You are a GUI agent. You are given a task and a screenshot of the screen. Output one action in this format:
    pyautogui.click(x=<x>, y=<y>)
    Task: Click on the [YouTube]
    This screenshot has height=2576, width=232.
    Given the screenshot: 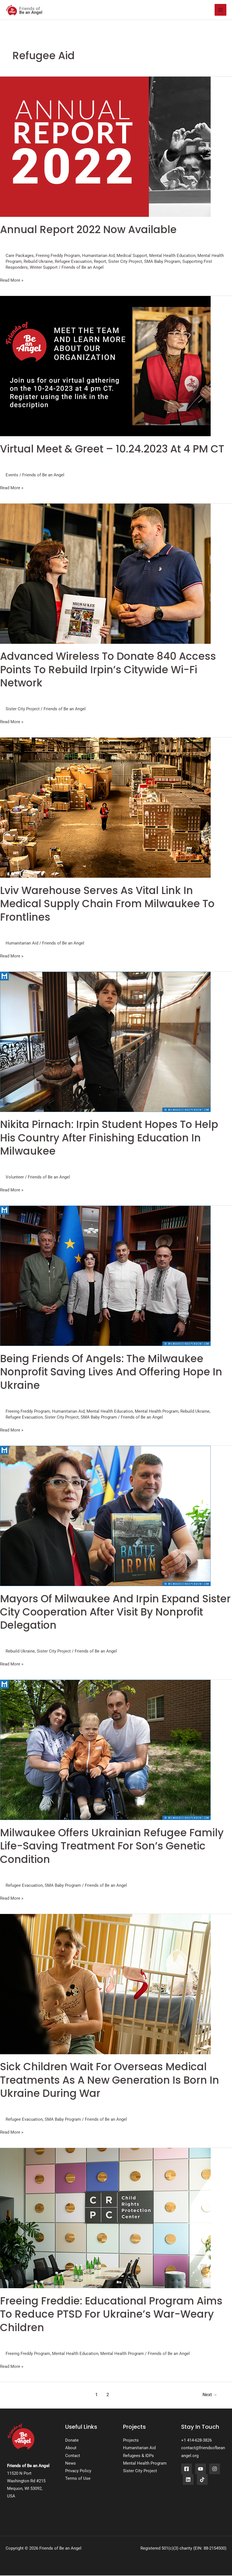 What is the action you would take?
    pyautogui.click(x=200, y=2469)
    